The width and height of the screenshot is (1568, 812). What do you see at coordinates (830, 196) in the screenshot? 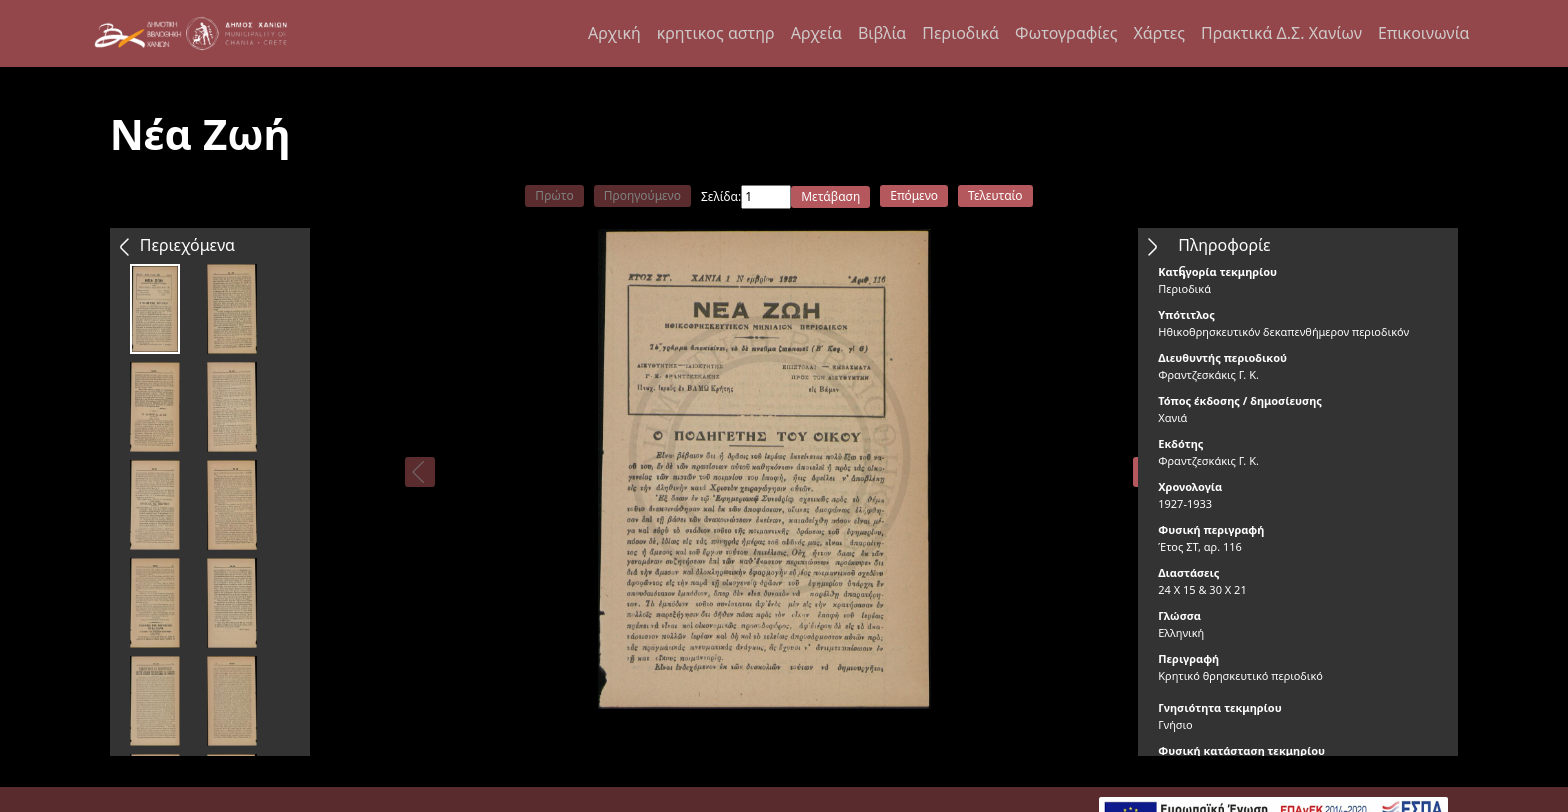
I see `Μετάβαση` at bounding box center [830, 196].